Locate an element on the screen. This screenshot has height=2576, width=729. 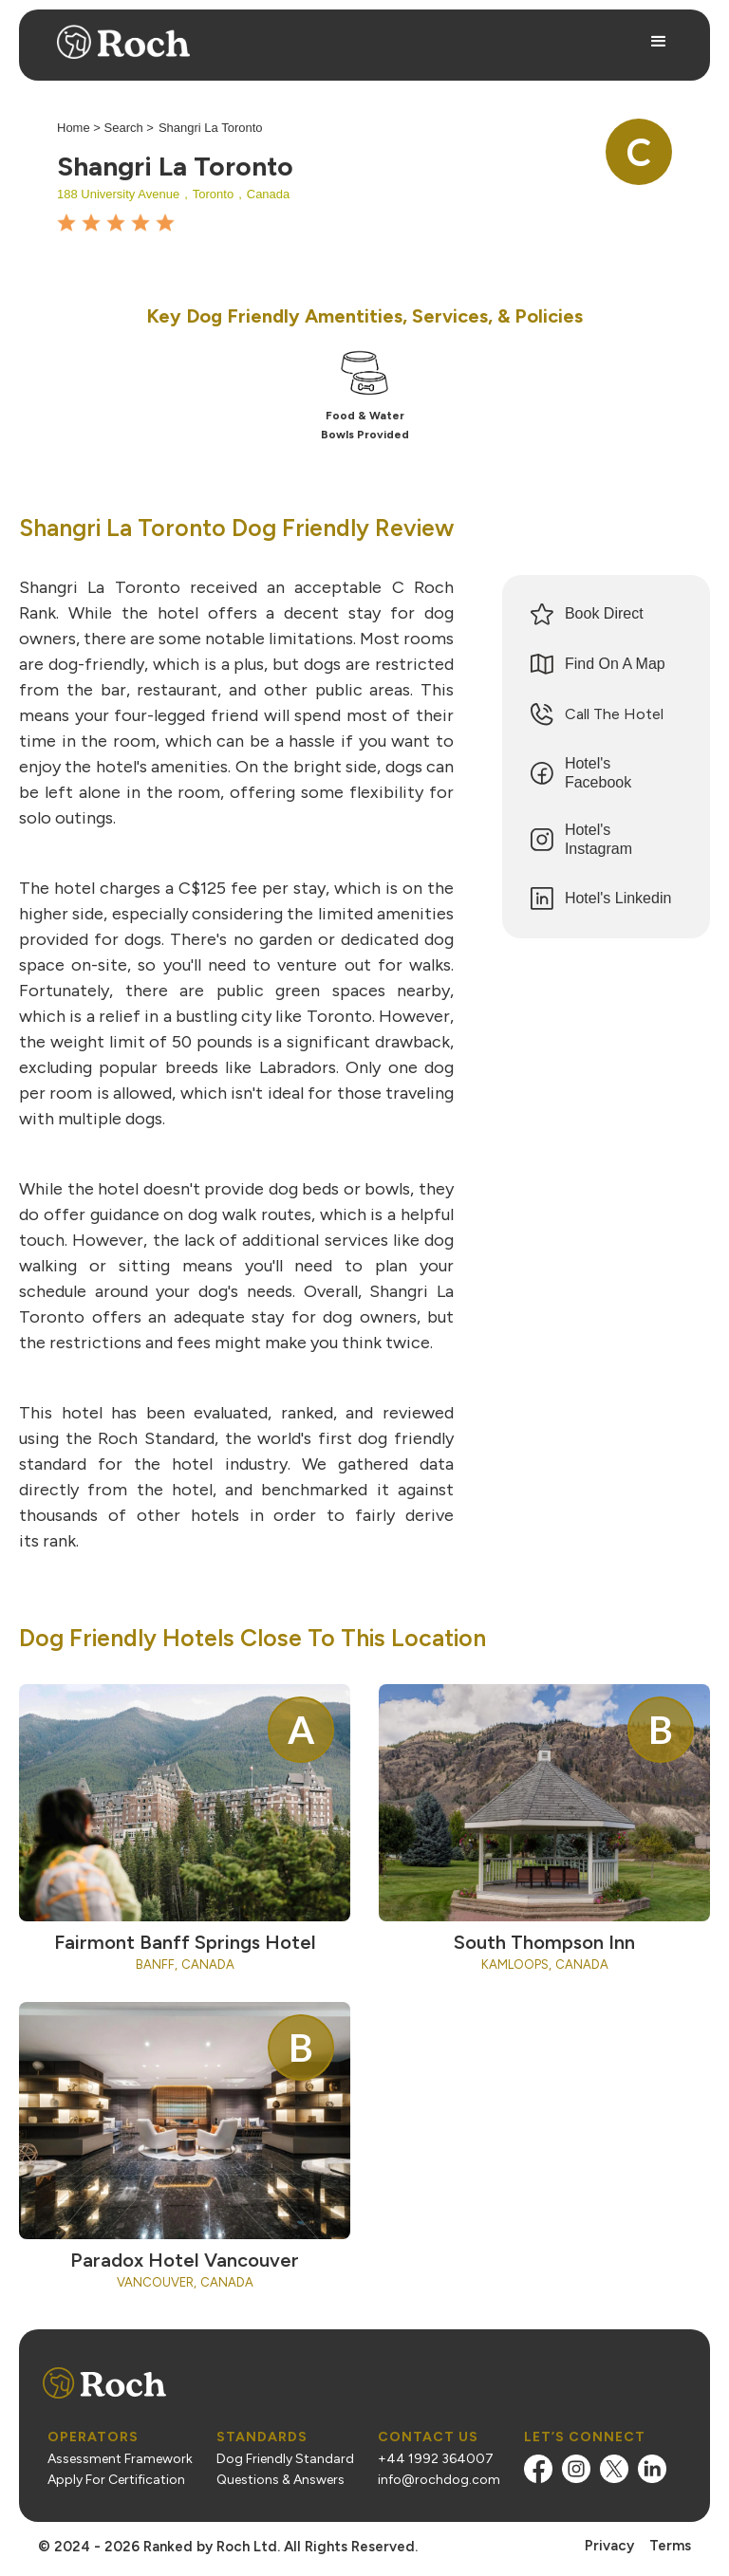
Dog Friendly Standard is located at coordinates (285, 2459).